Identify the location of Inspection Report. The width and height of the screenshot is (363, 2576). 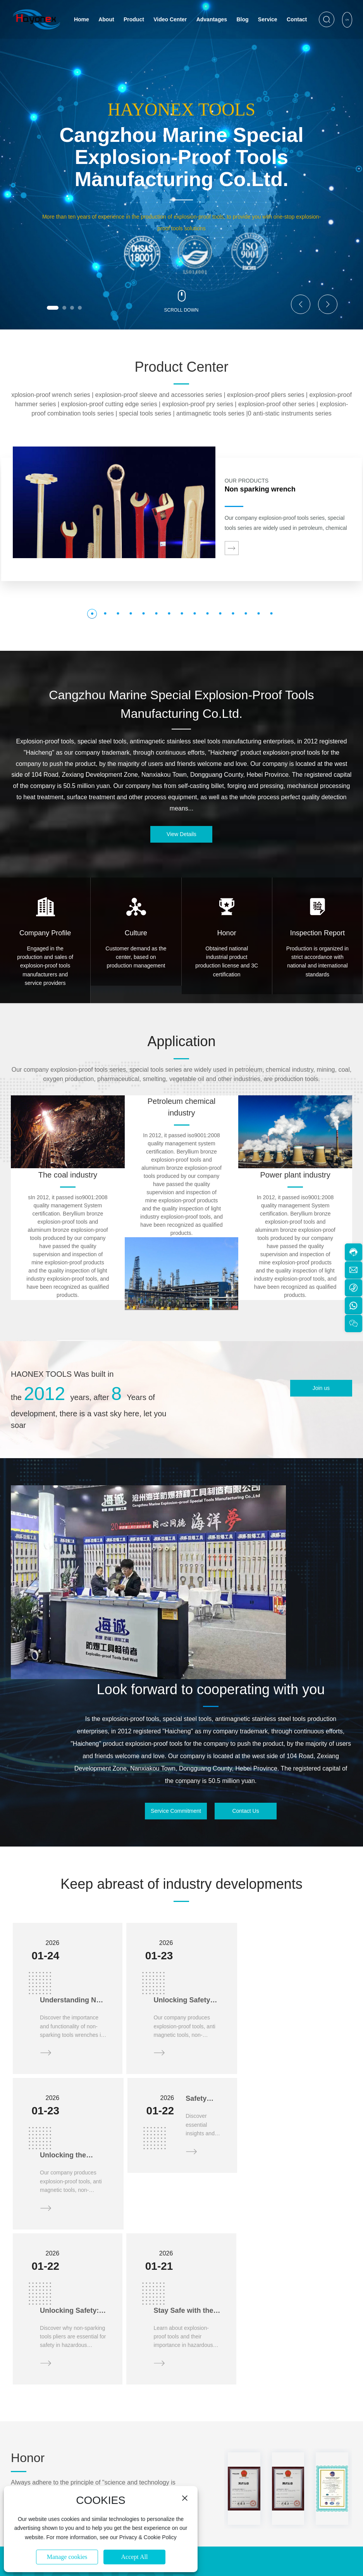
(317, 933).